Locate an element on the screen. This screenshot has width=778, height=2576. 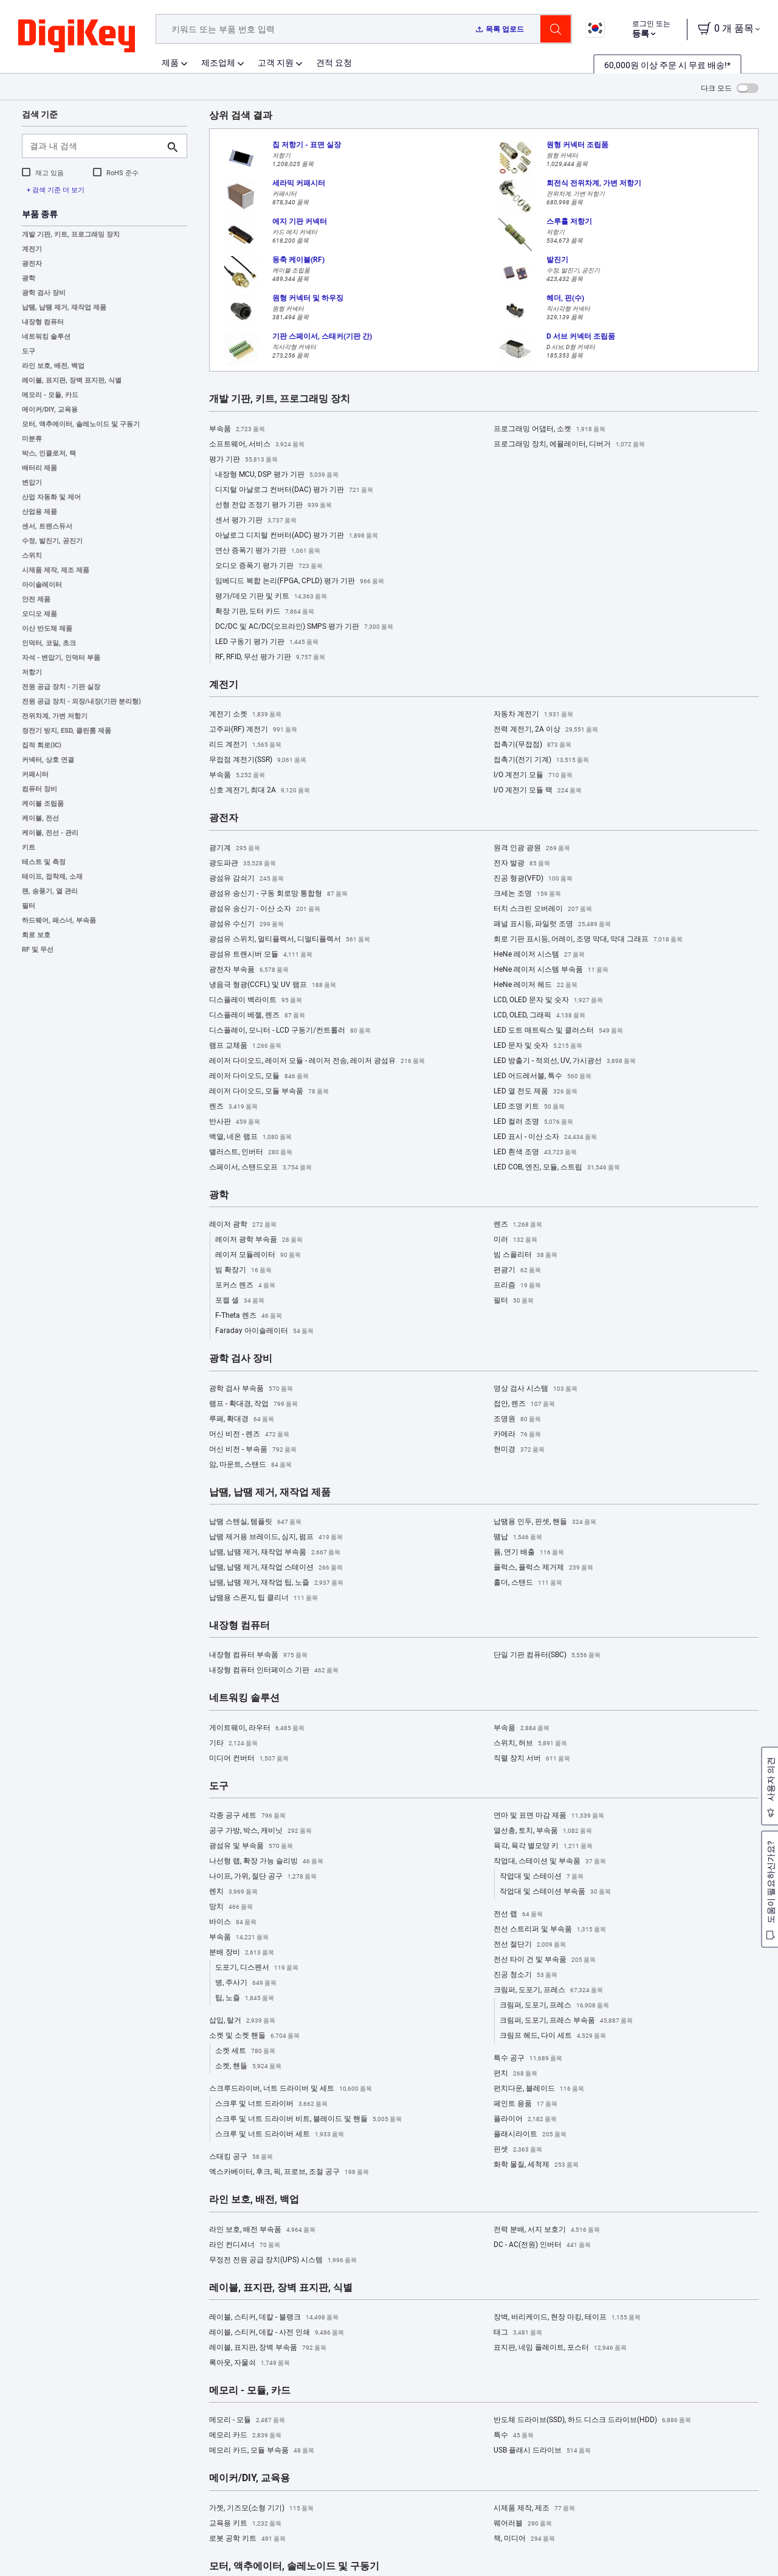
펀치다운, 블레이드 is located at coordinates (539, 2089).